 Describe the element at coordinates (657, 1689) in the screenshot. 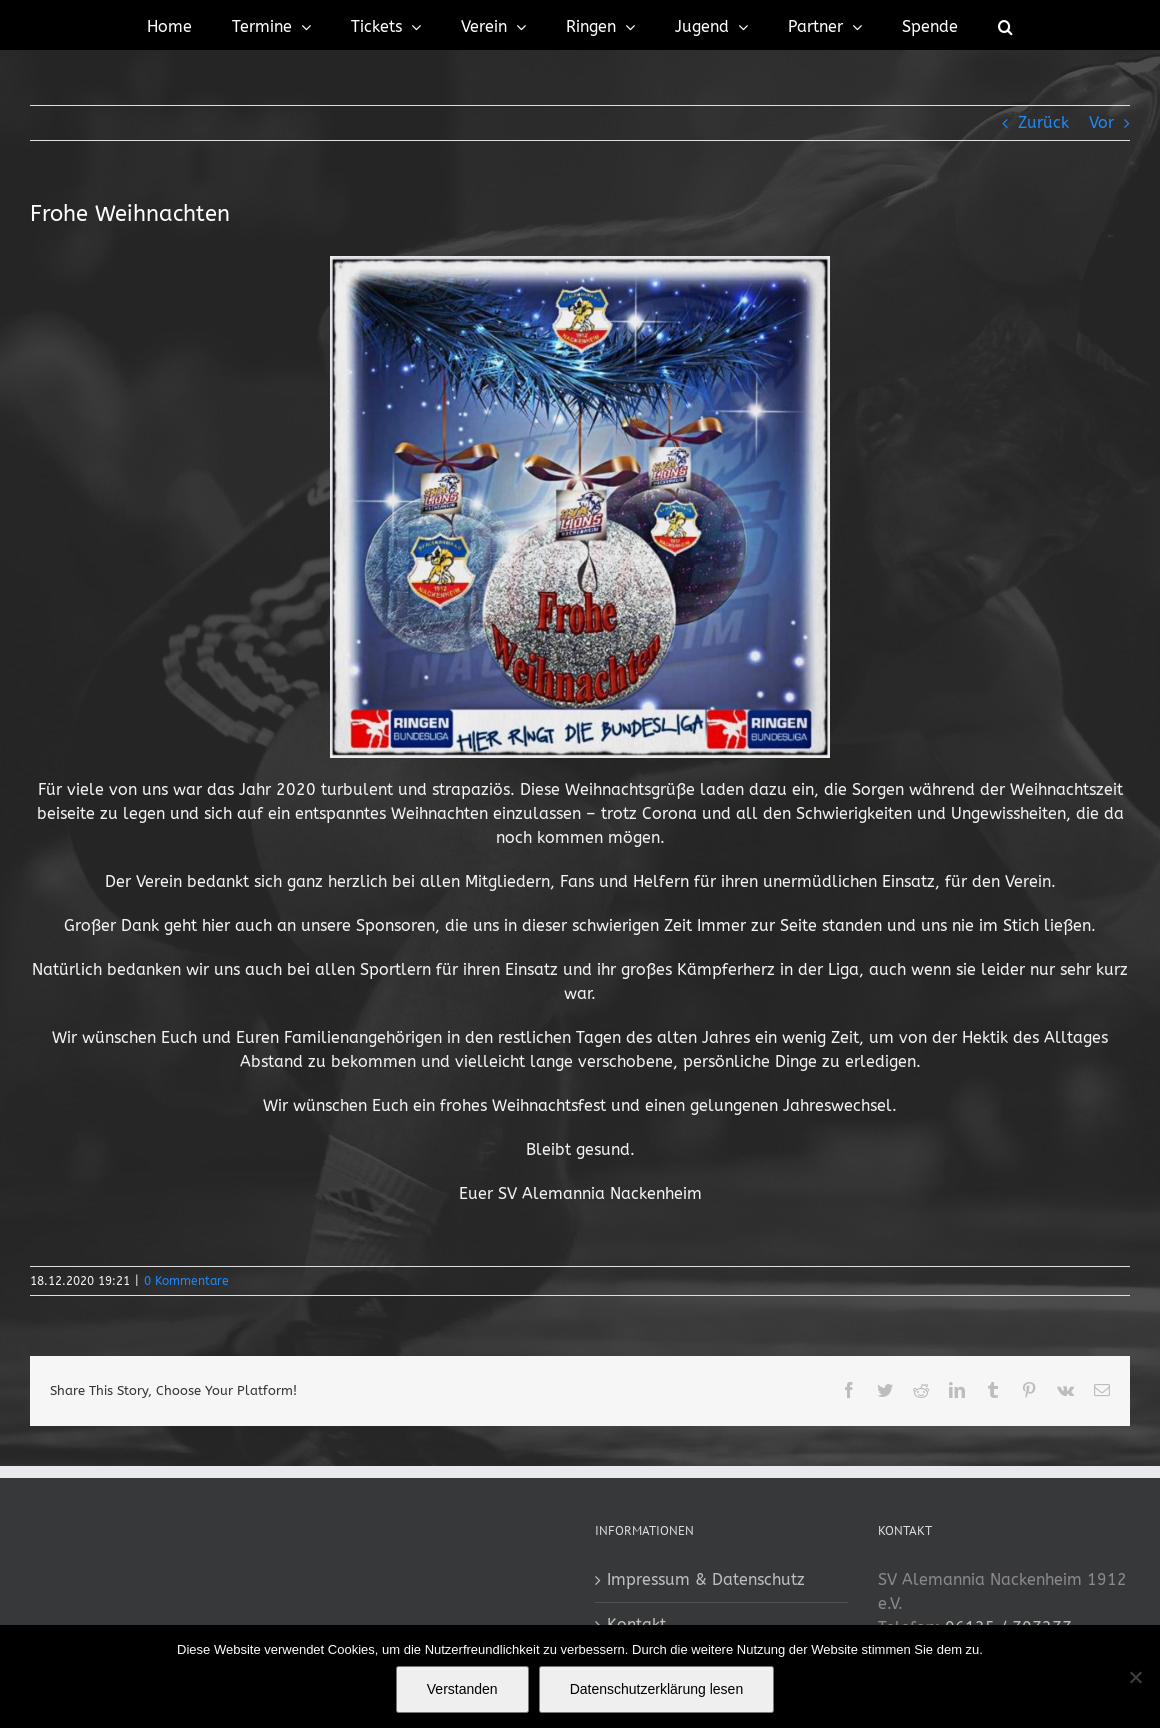

I see `Datenschutzerklärung lesen` at that location.